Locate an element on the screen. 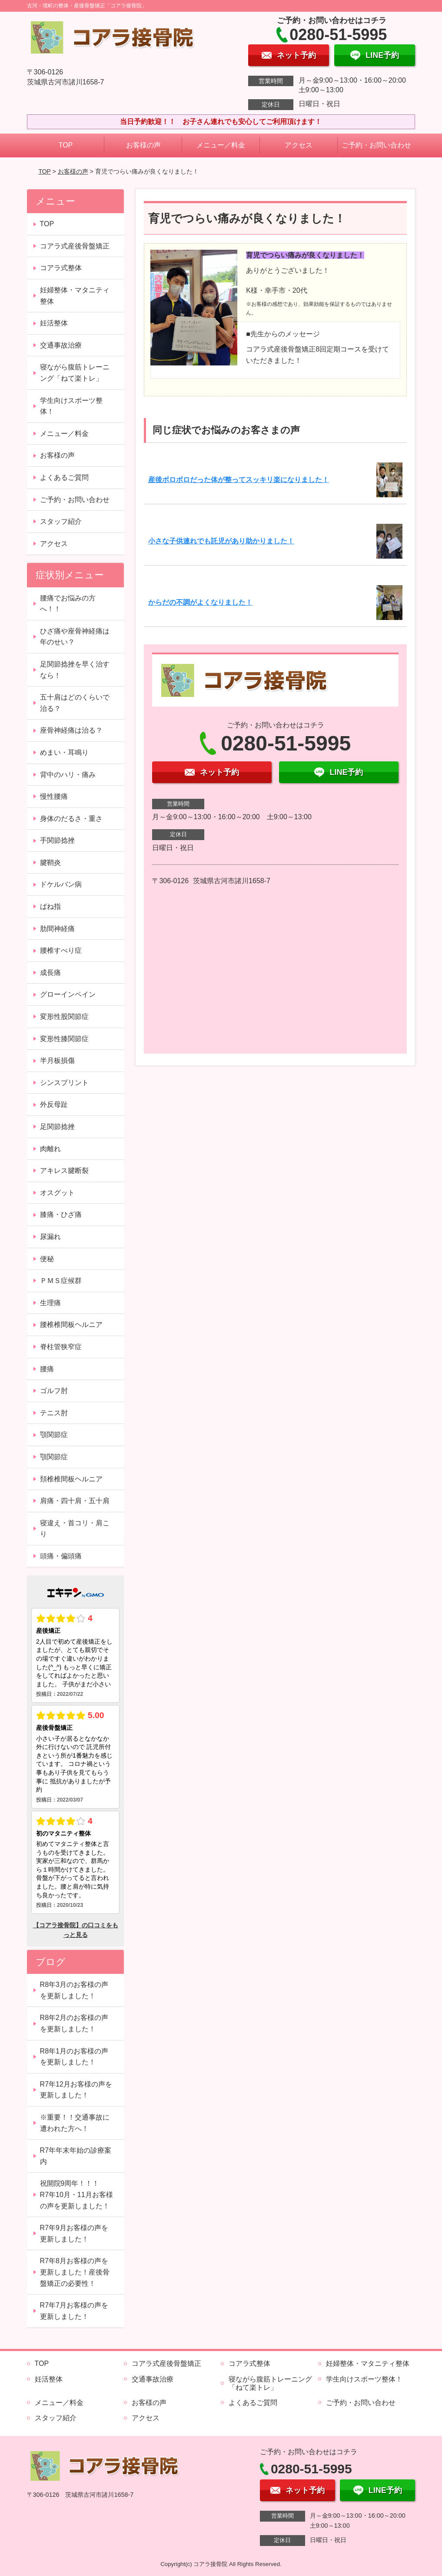 The image size is (442, 2576). テニス肘 is located at coordinates (54, 1413).